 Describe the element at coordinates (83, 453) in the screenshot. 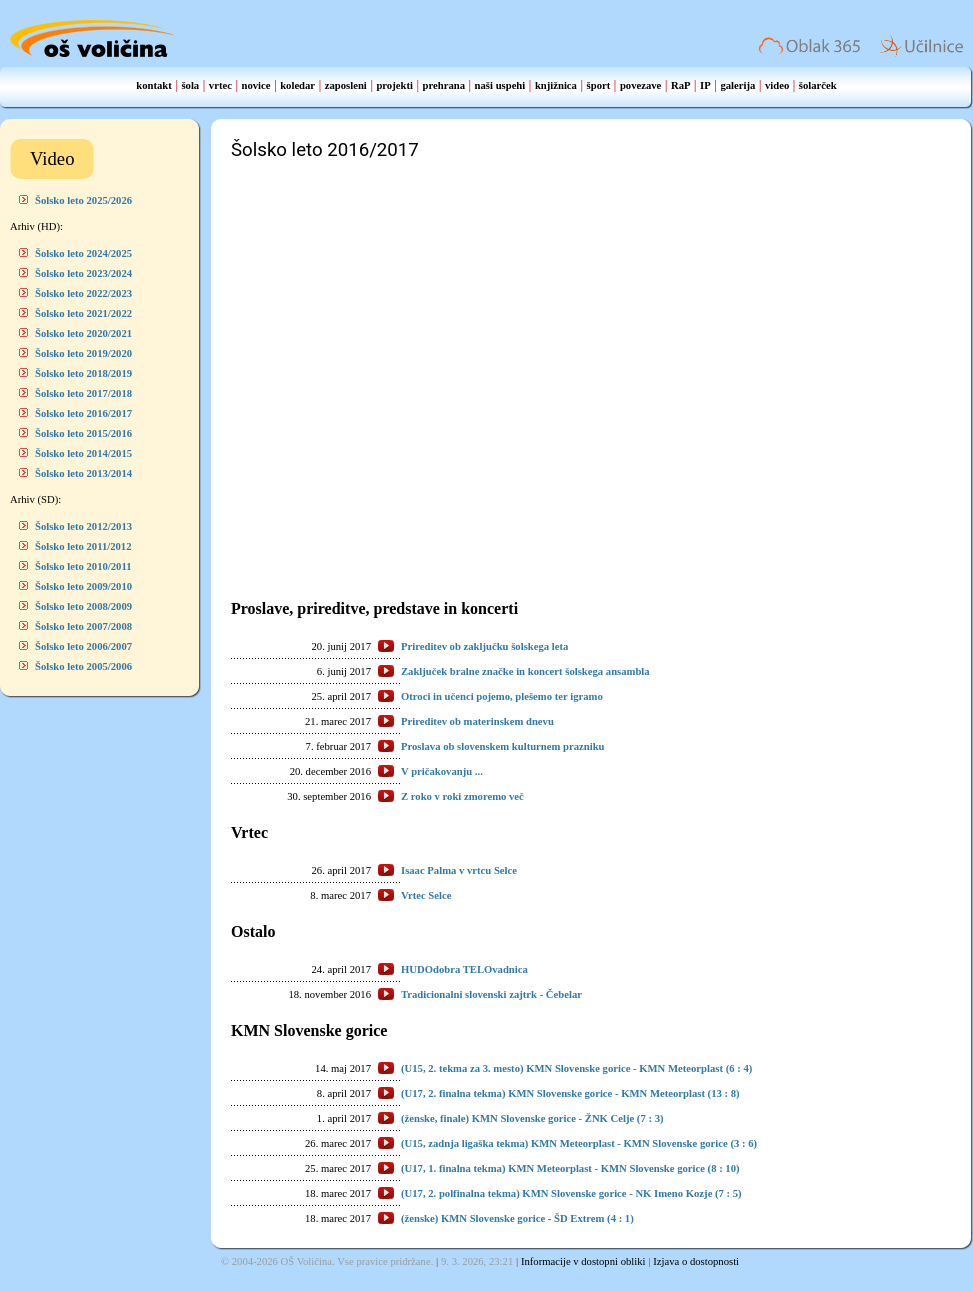

I see `Šolsko leto 2014/2015` at that location.